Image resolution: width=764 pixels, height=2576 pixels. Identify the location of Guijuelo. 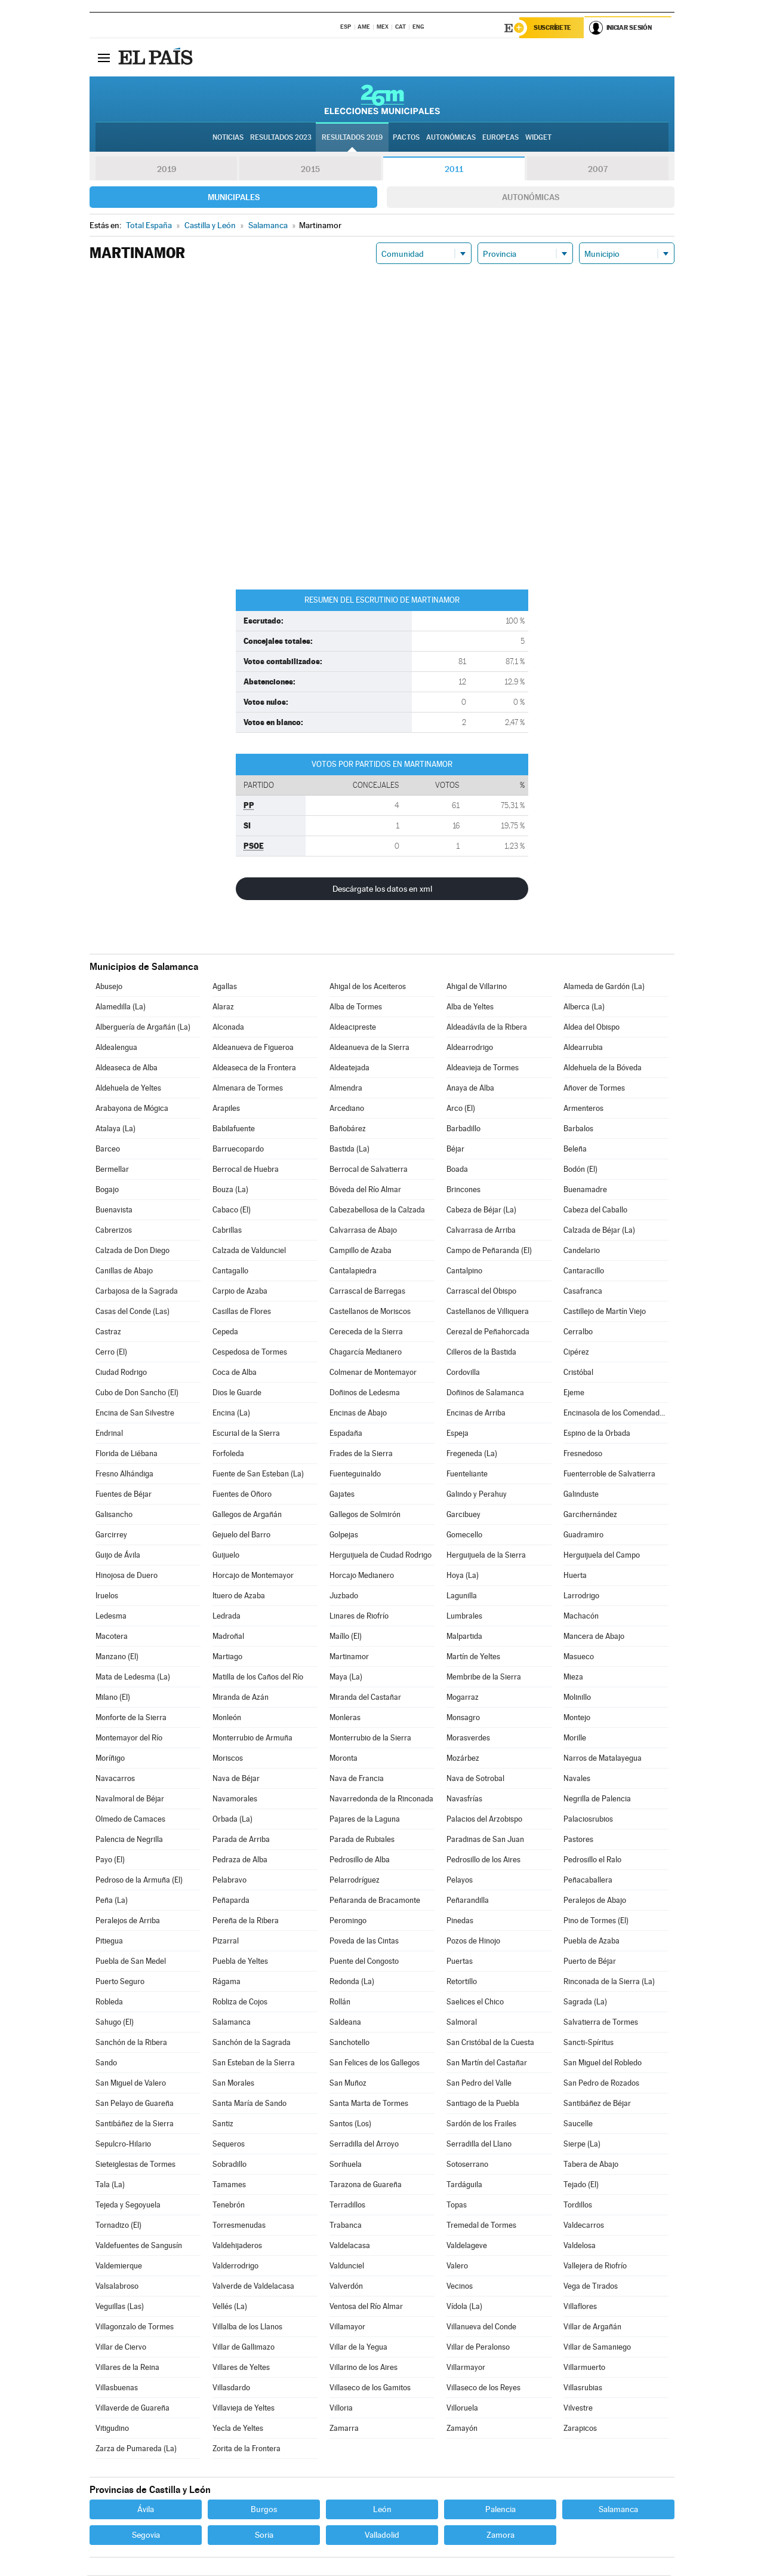
(225, 1555).